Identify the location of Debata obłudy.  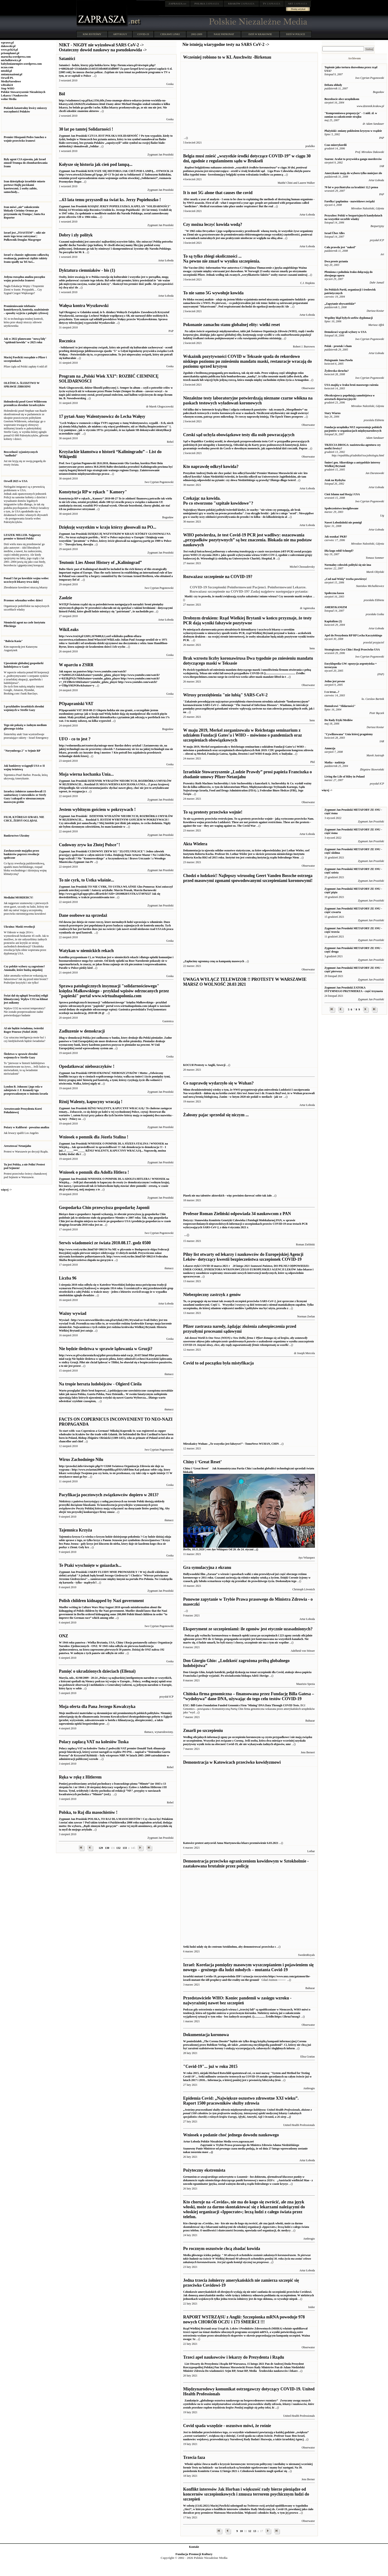
(333, 85).